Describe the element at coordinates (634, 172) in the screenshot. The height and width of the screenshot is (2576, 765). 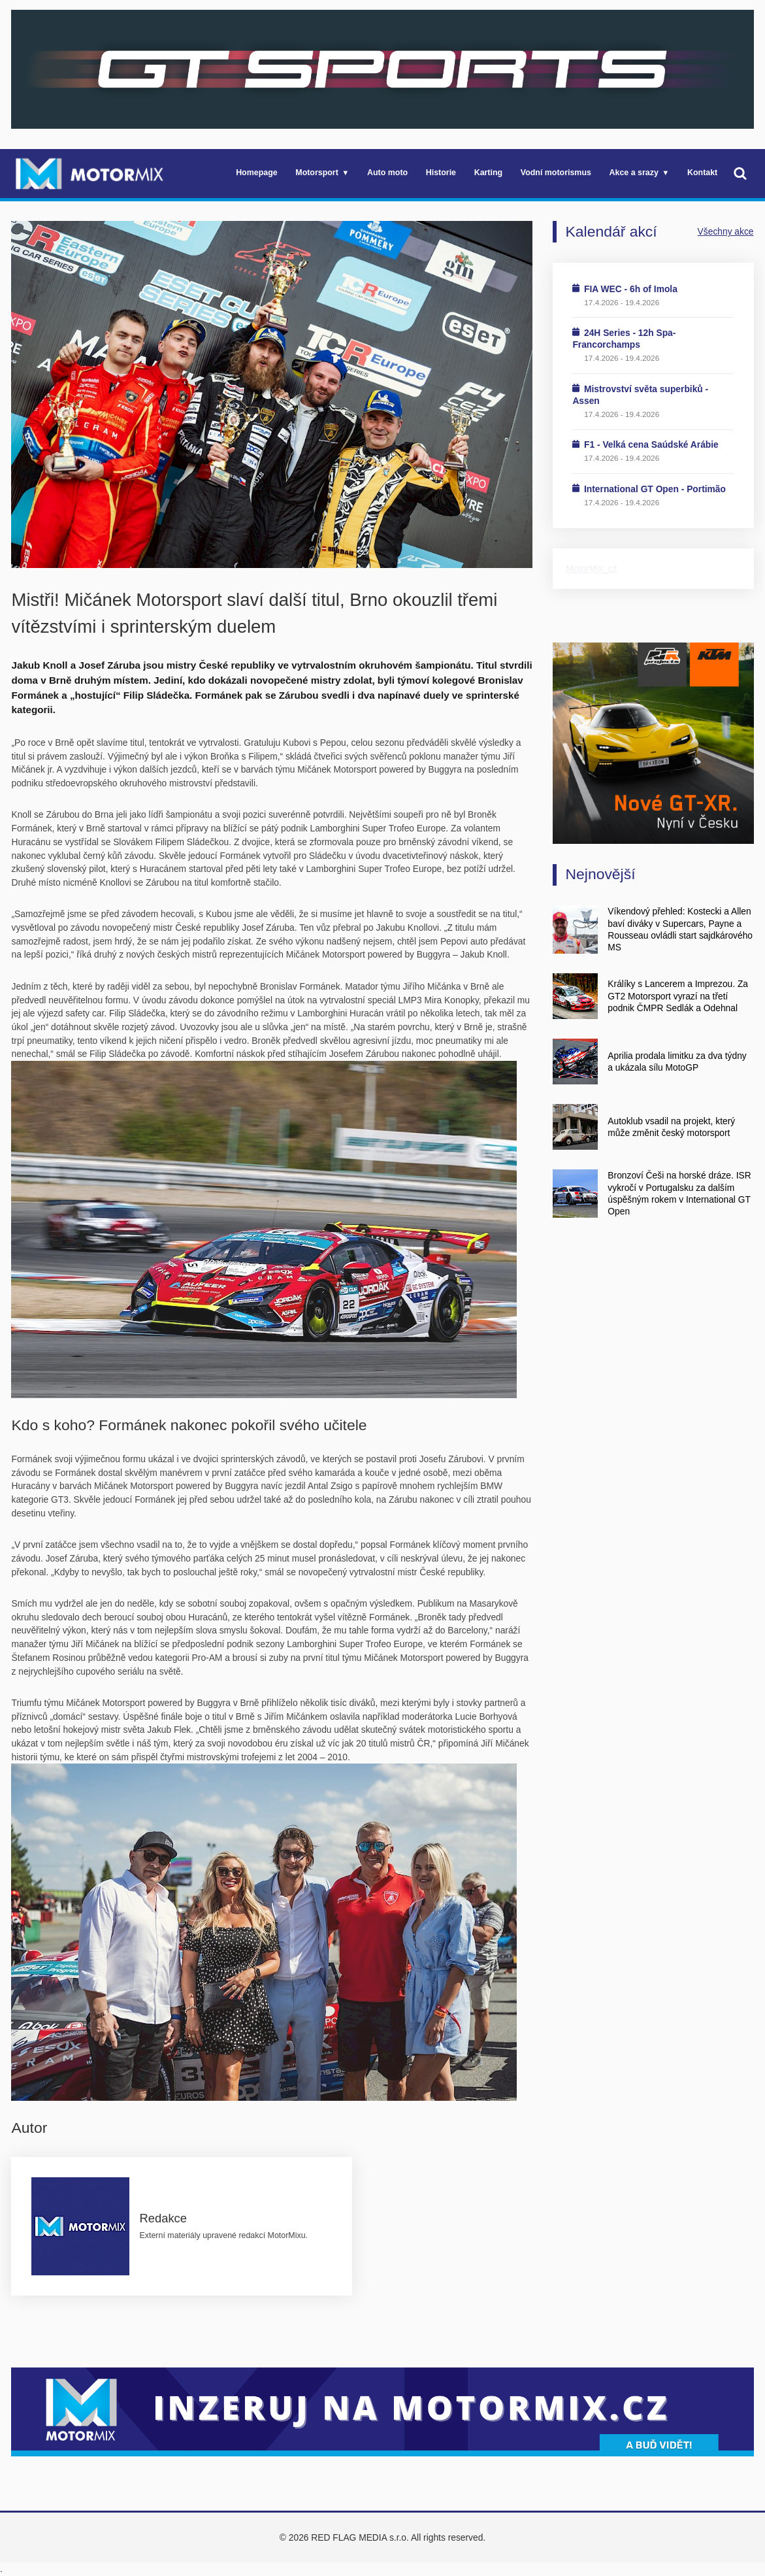
I see `Akce a srazy` at that location.